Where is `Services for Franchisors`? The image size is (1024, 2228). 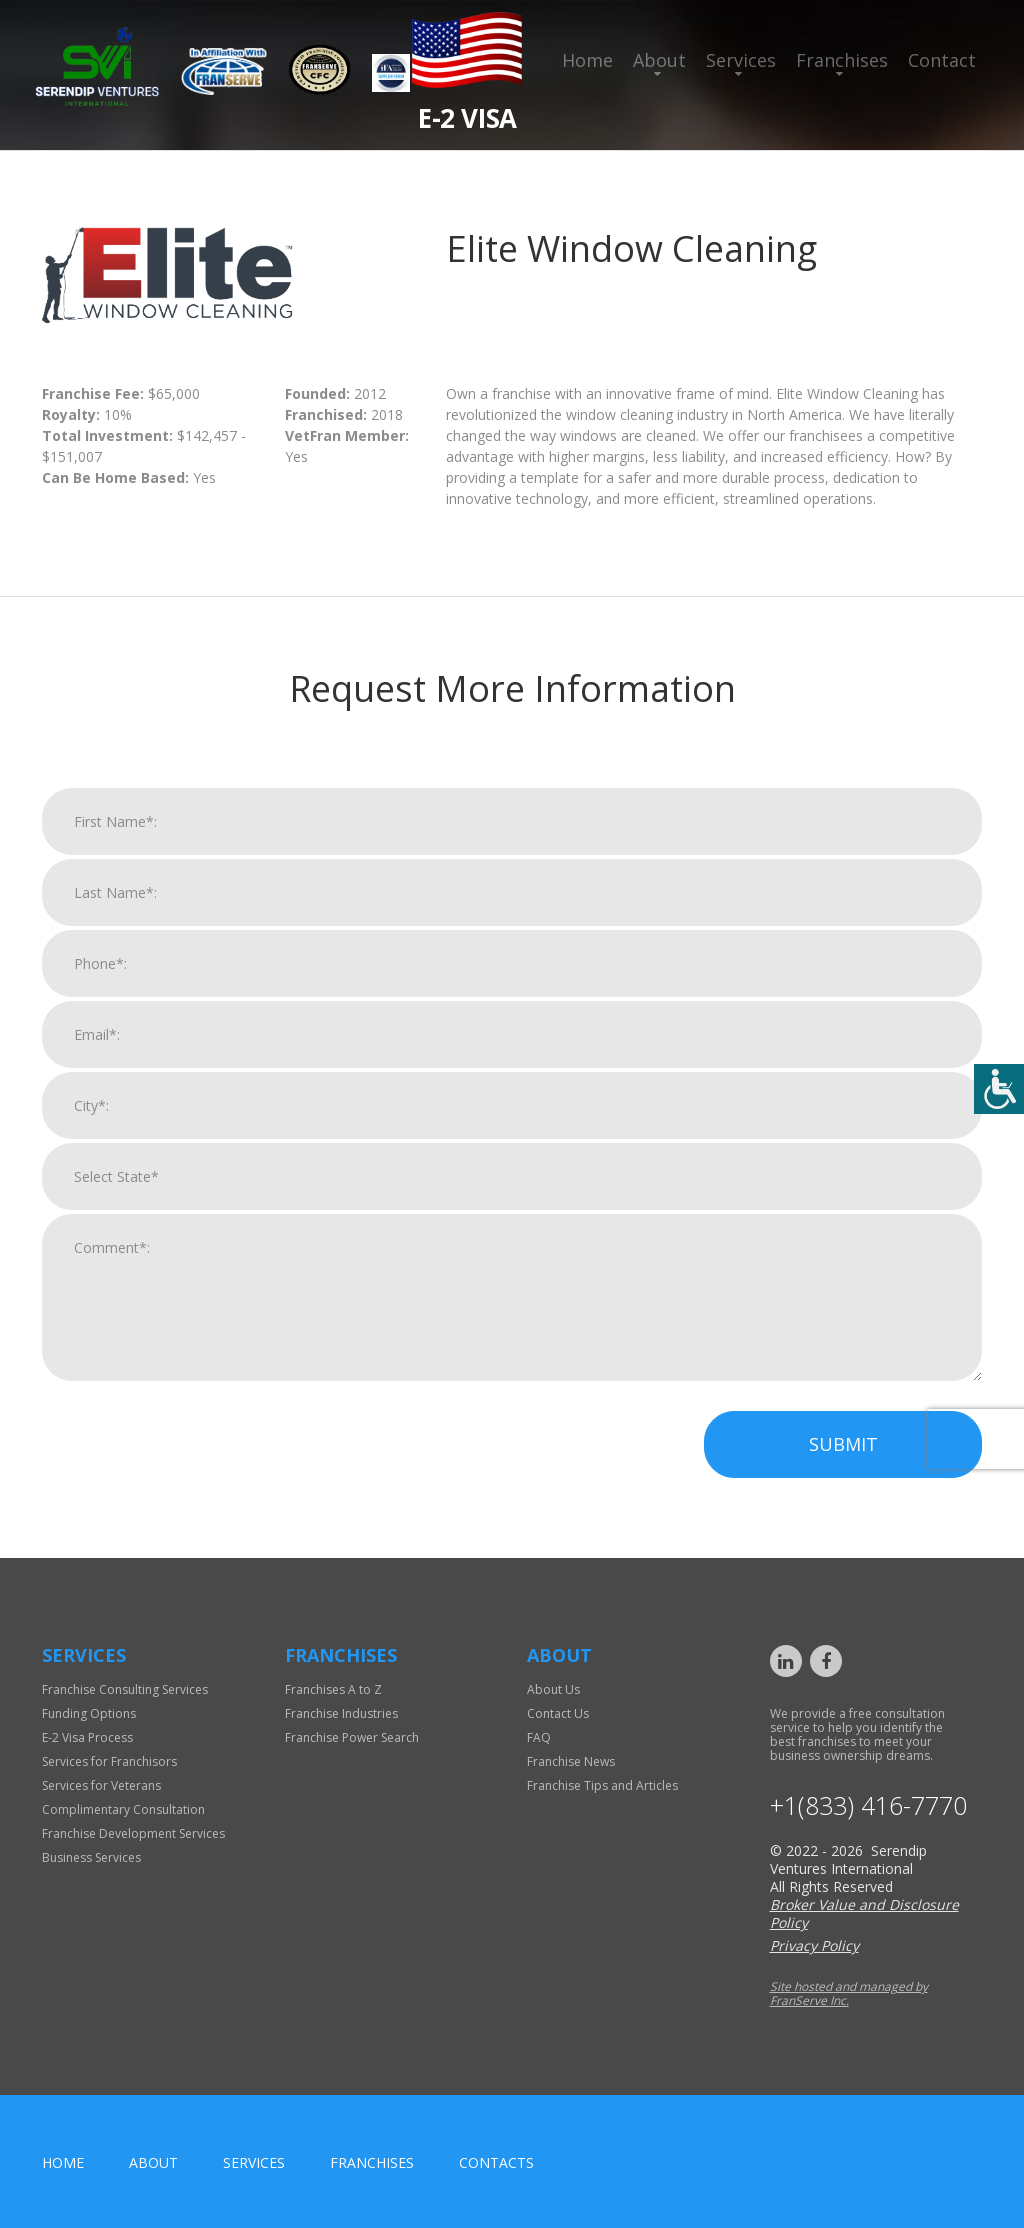
Services for Franchisors is located at coordinates (109, 1761).